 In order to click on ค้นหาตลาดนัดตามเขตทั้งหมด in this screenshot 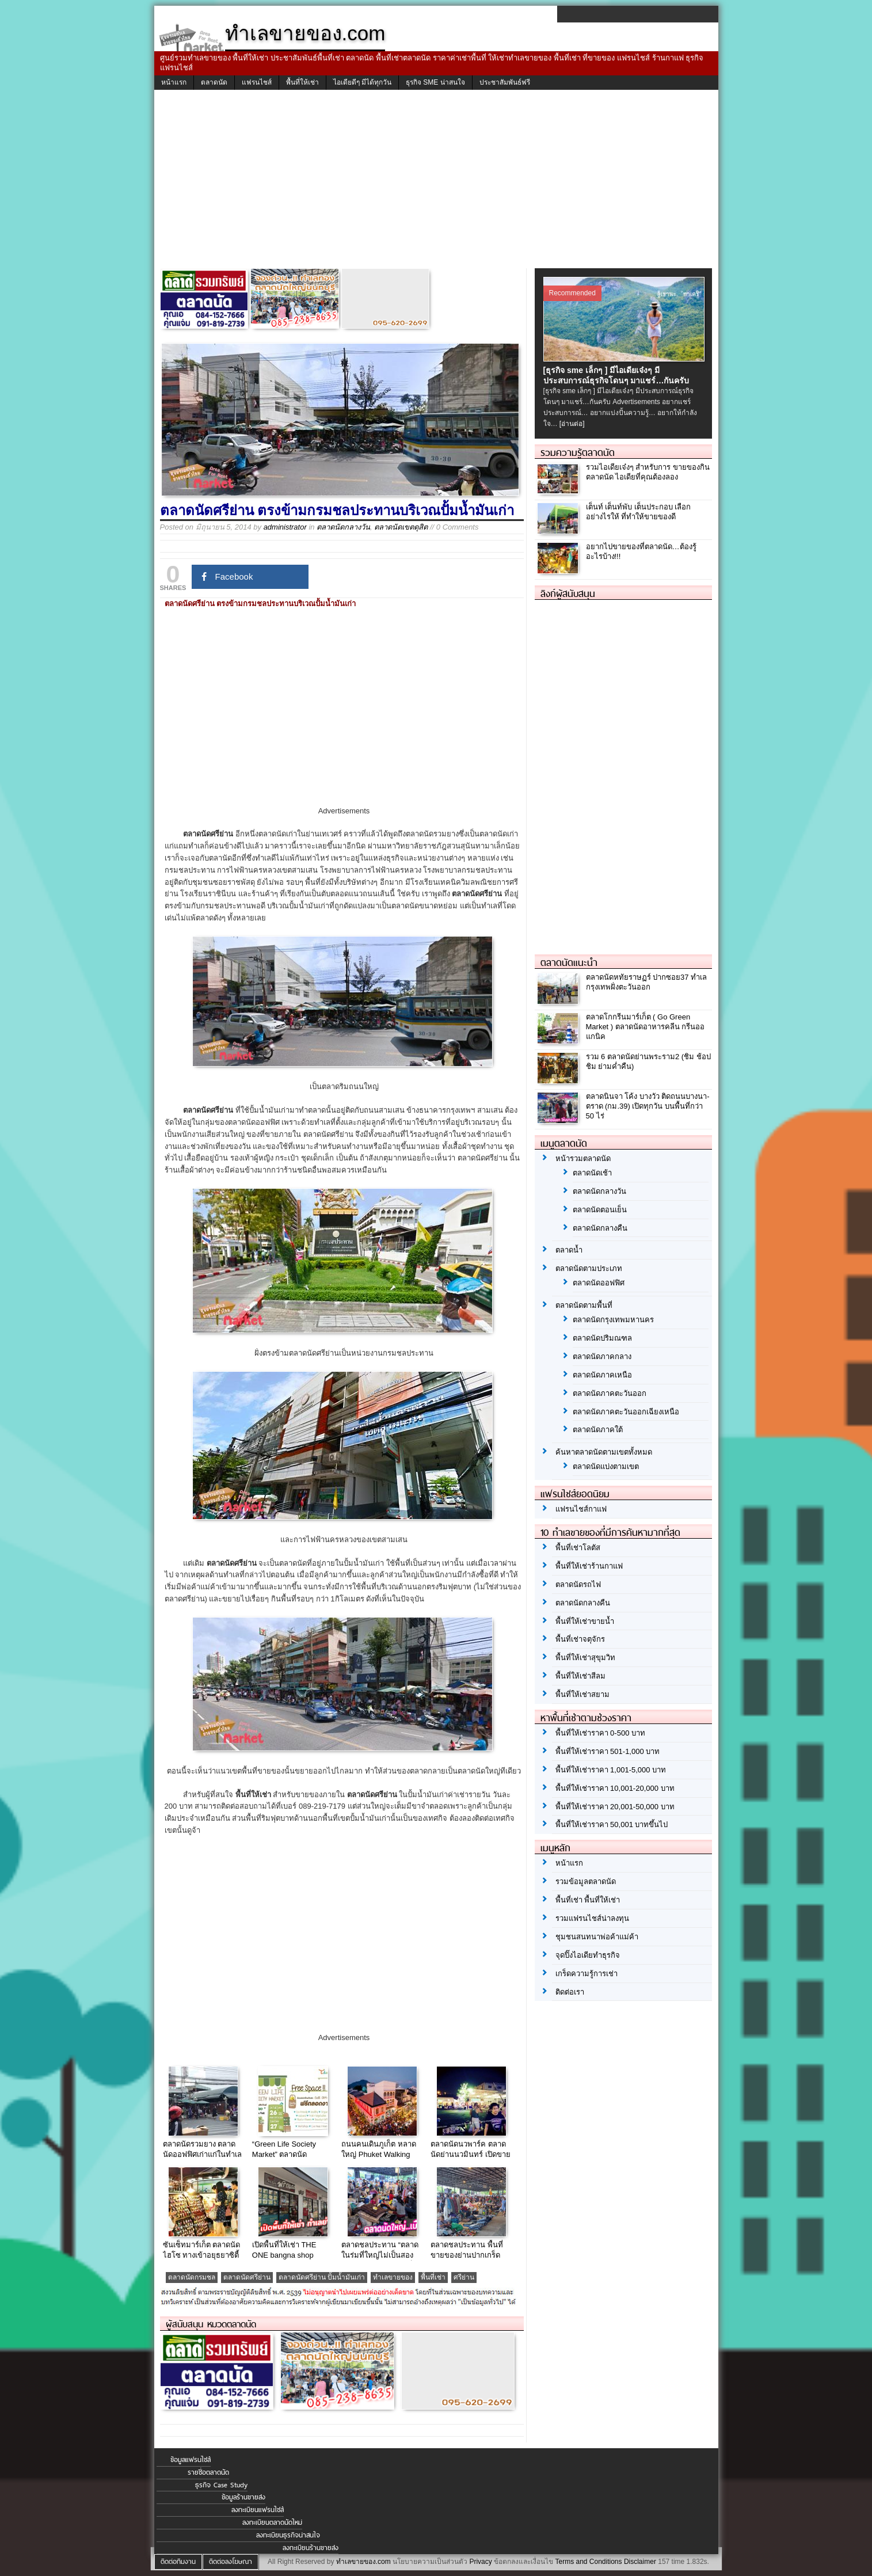, I will do `click(603, 1452)`.